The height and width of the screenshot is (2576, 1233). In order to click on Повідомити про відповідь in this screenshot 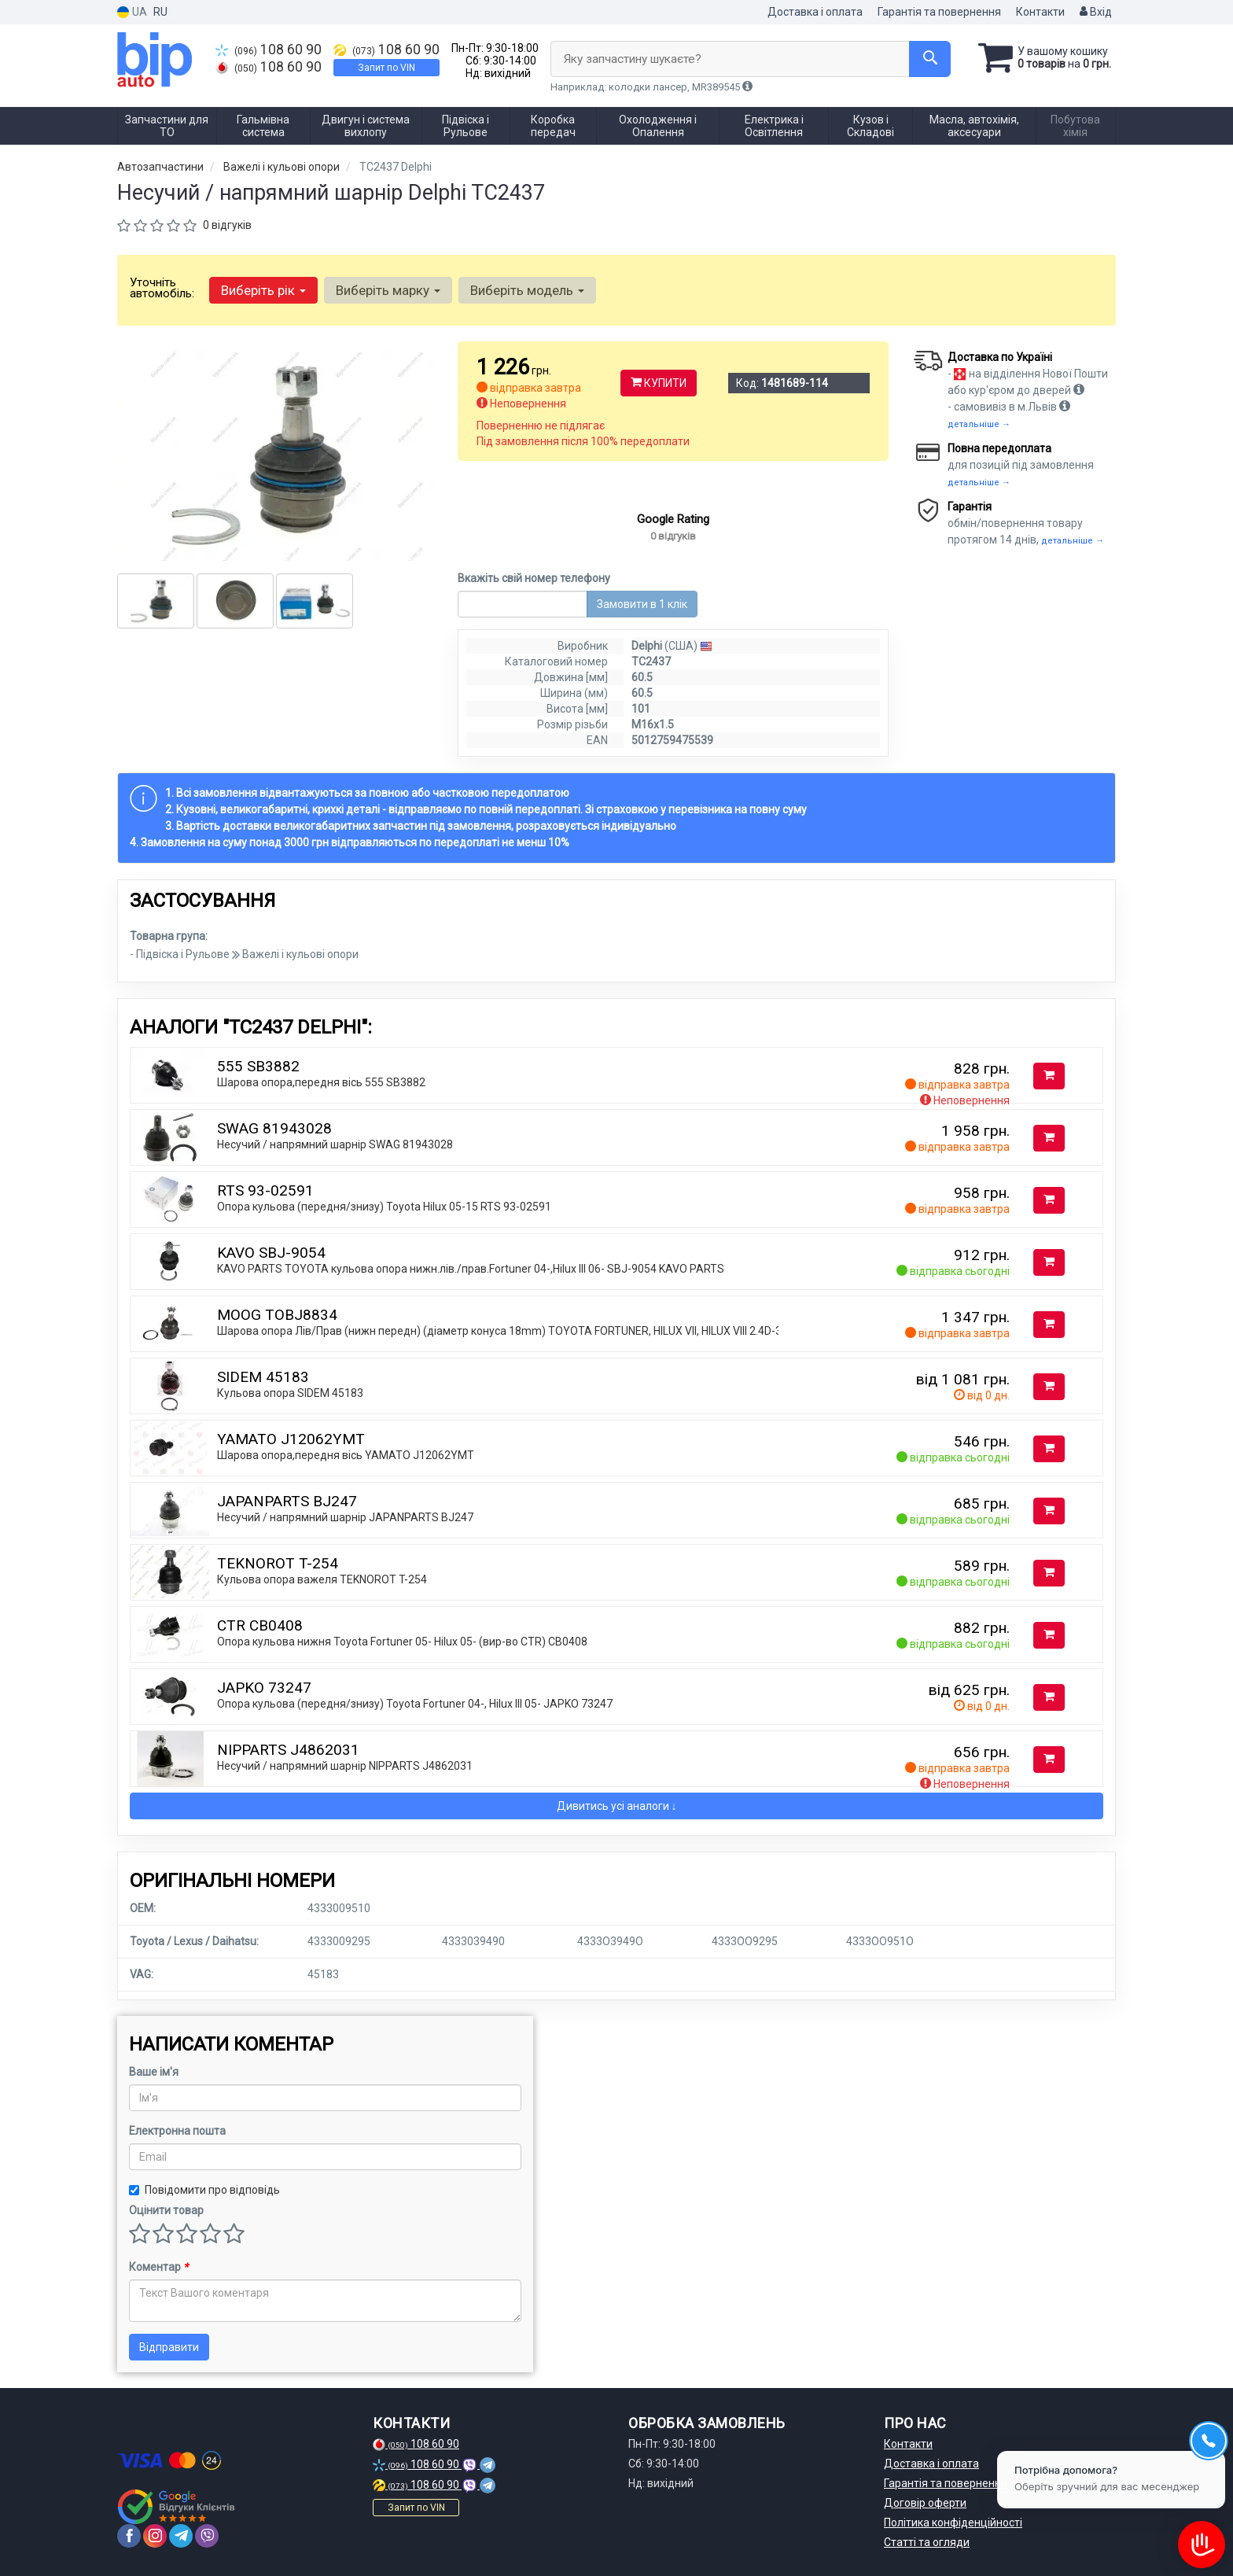, I will do `click(204, 2190)`.